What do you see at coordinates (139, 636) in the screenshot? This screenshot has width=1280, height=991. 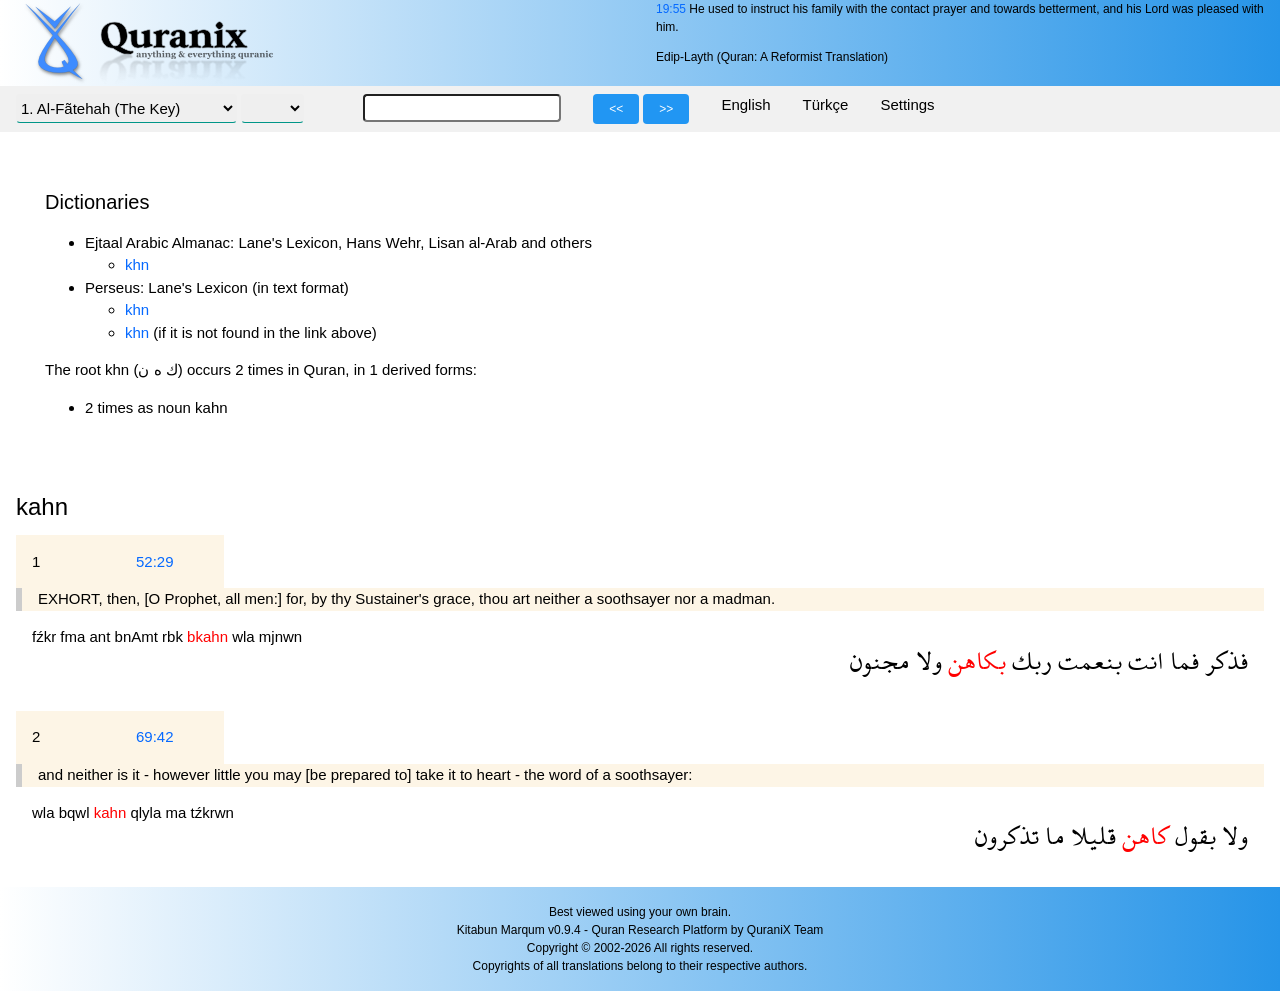 I see `bnAmt` at bounding box center [139, 636].